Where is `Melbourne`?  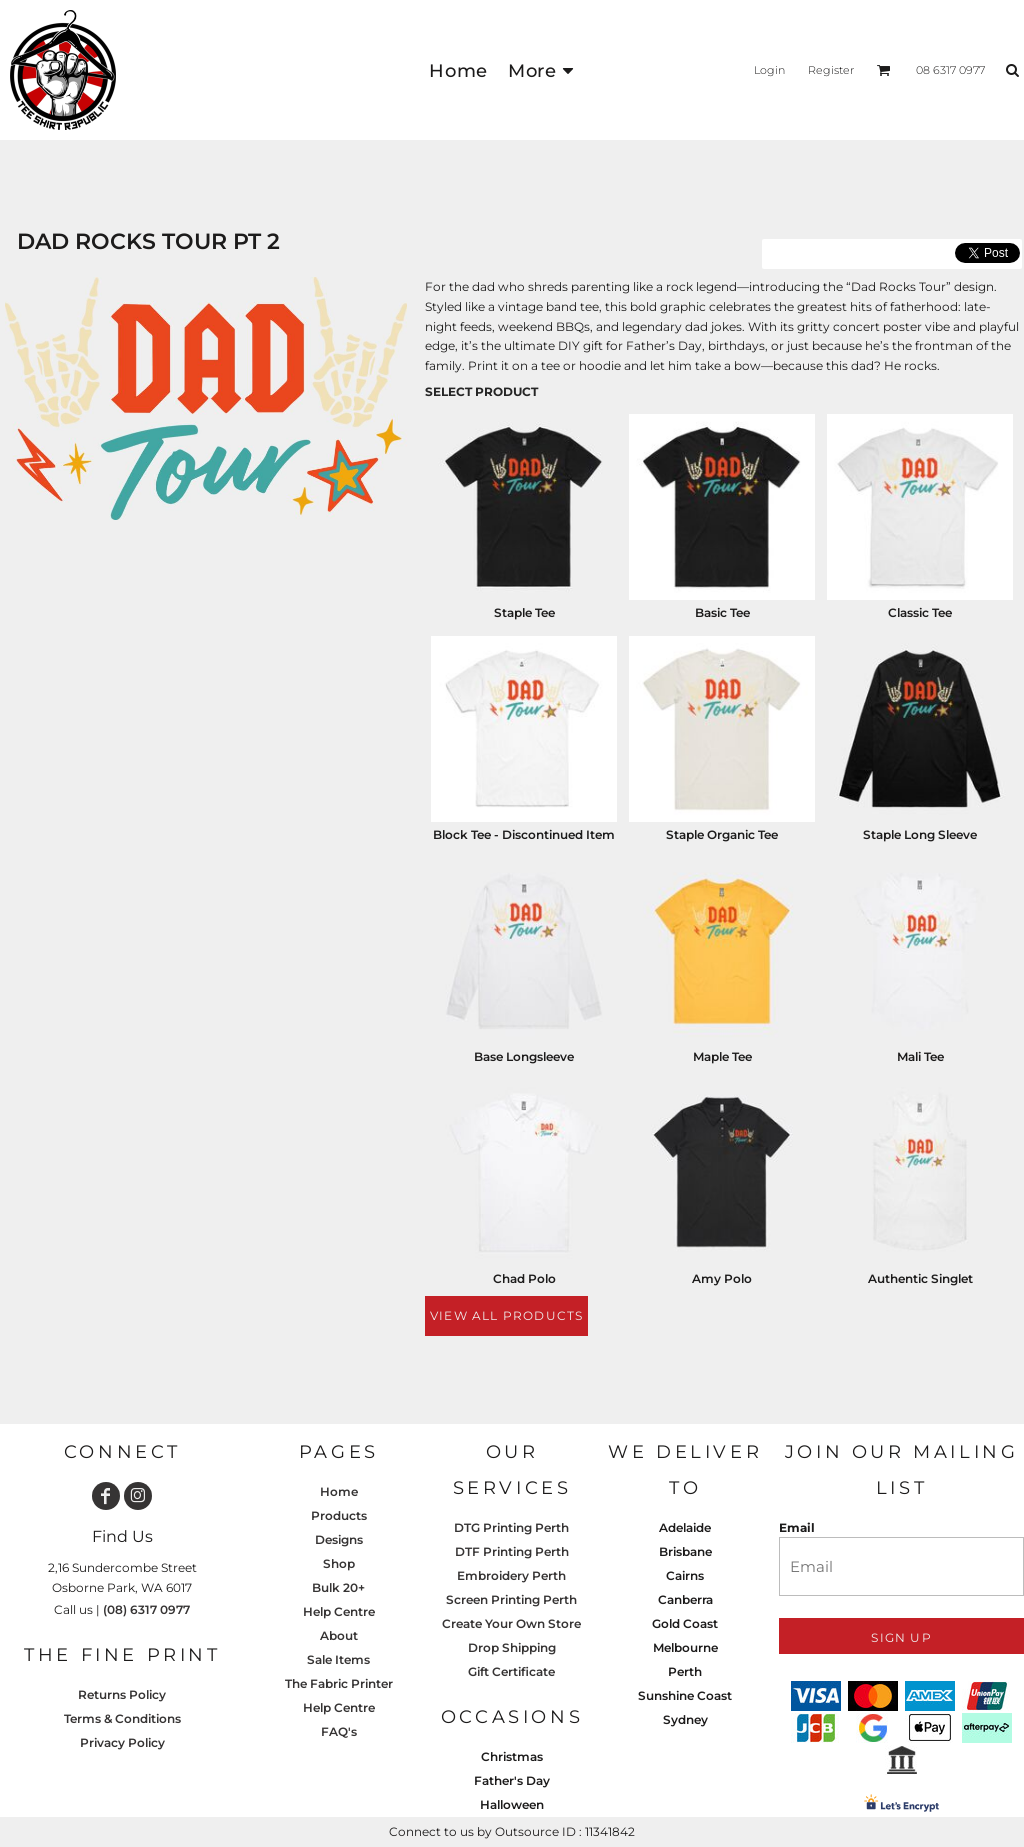
Melbourne is located at coordinates (685, 1647).